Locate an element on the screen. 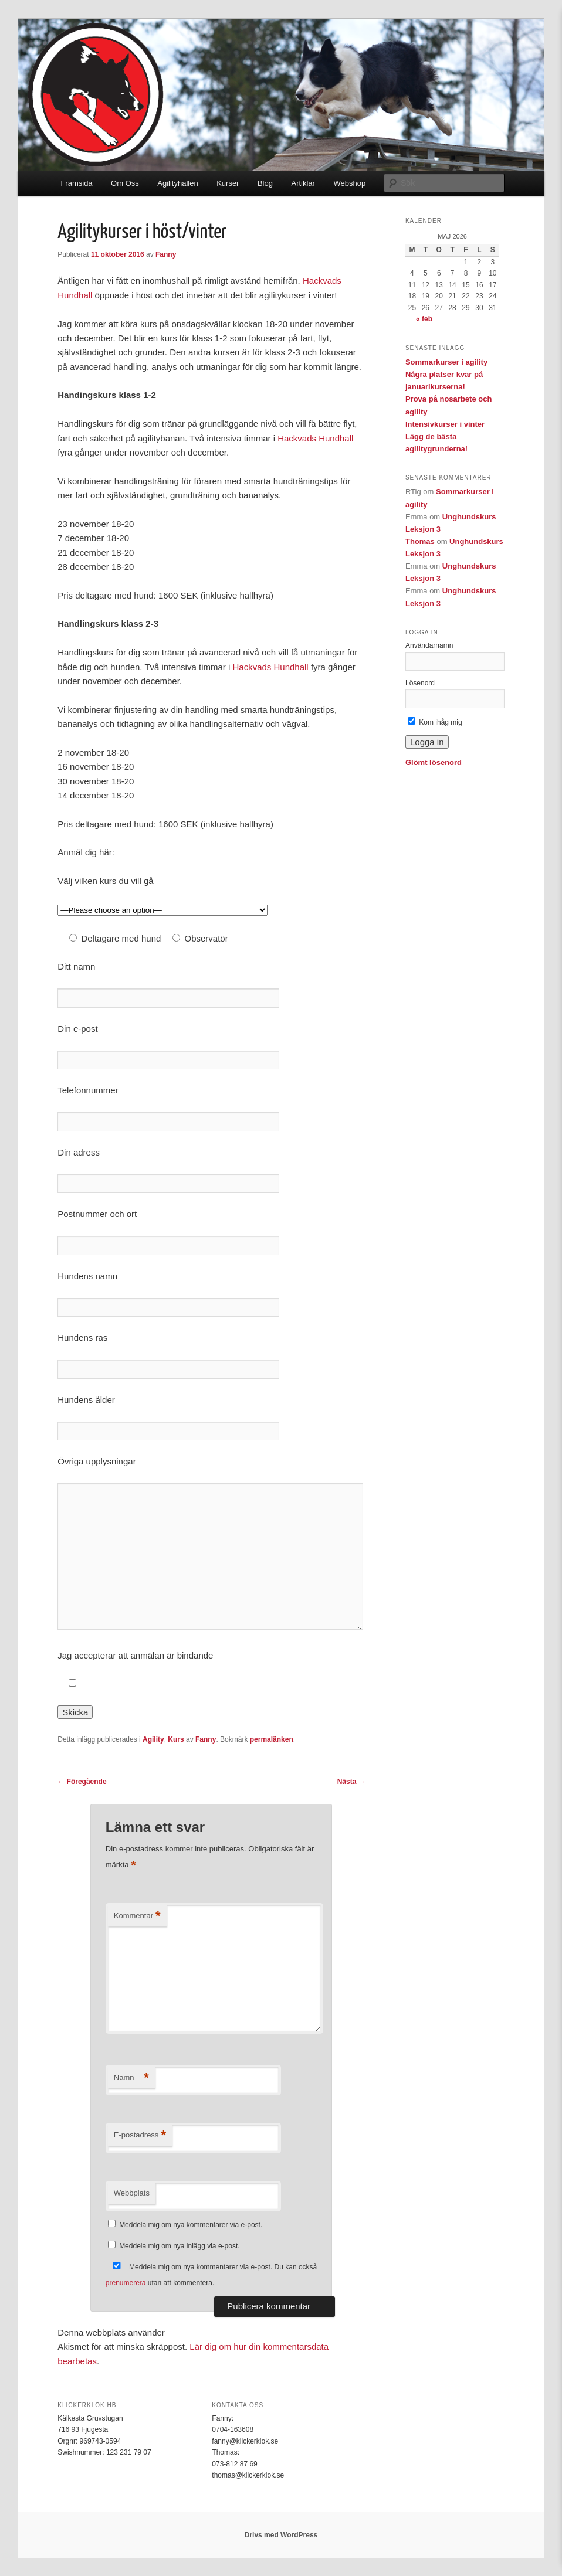  Föregående is located at coordinates (81, 1782).